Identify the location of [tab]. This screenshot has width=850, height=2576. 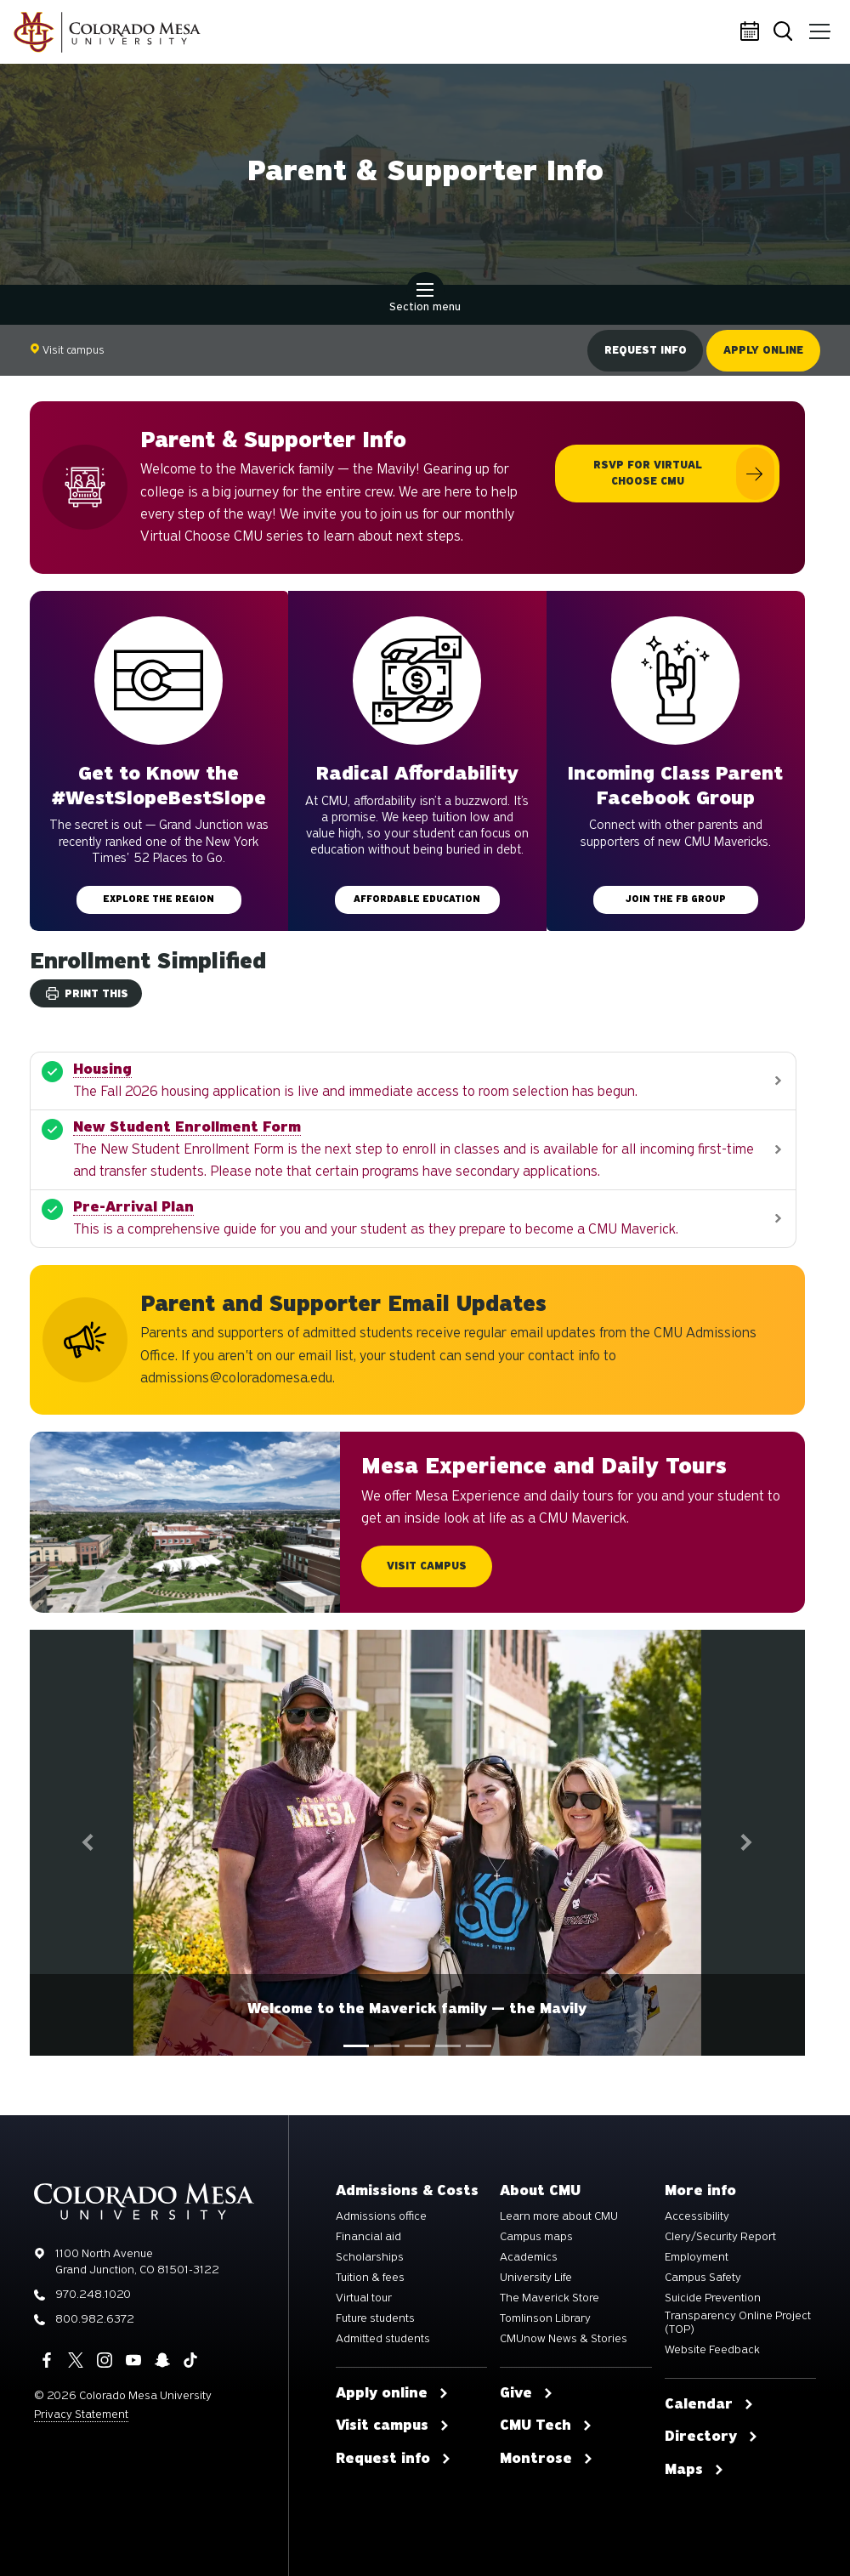
(356, 2046).